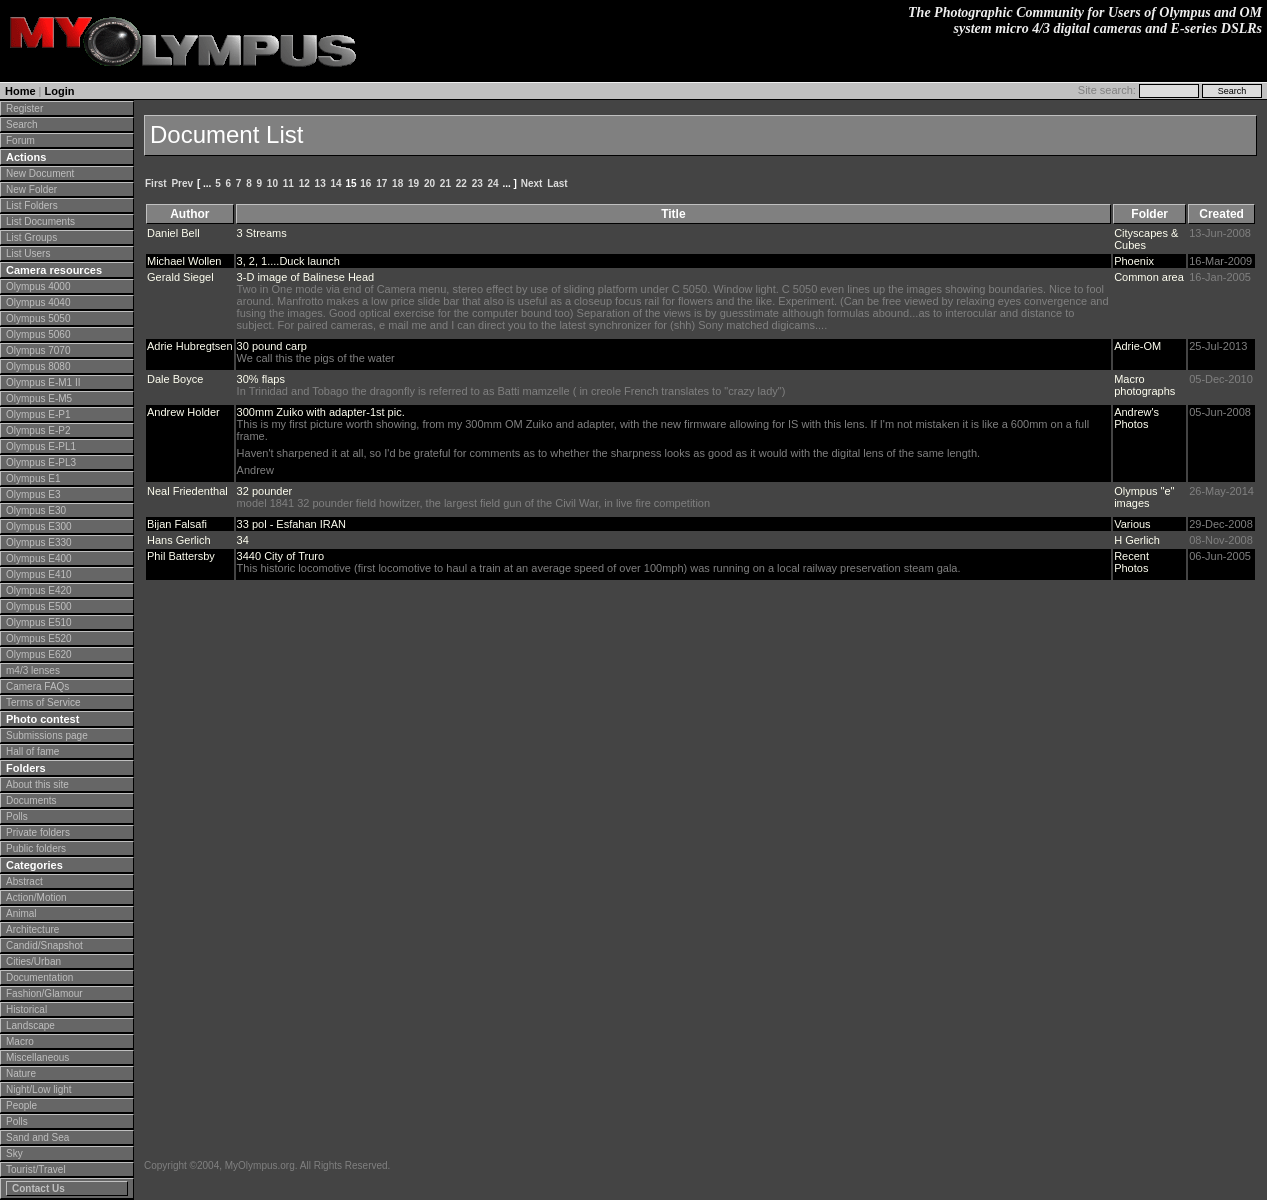 The image size is (1267, 1200). What do you see at coordinates (37, 1137) in the screenshot?
I see `Sand and Sea` at bounding box center [37, 1137].